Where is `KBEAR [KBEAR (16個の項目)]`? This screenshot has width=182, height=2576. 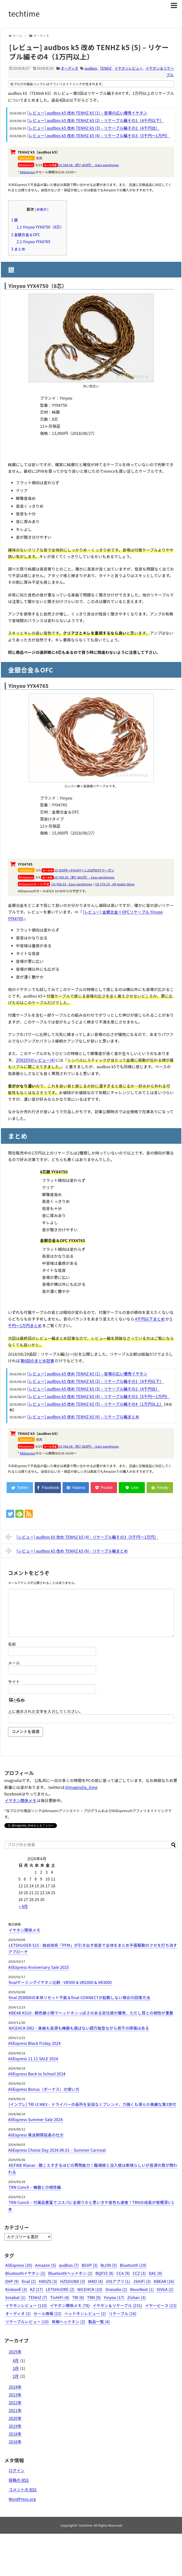
KBEAR [KBEAR (16個の項目)] is located at coordinates (164, 2281).